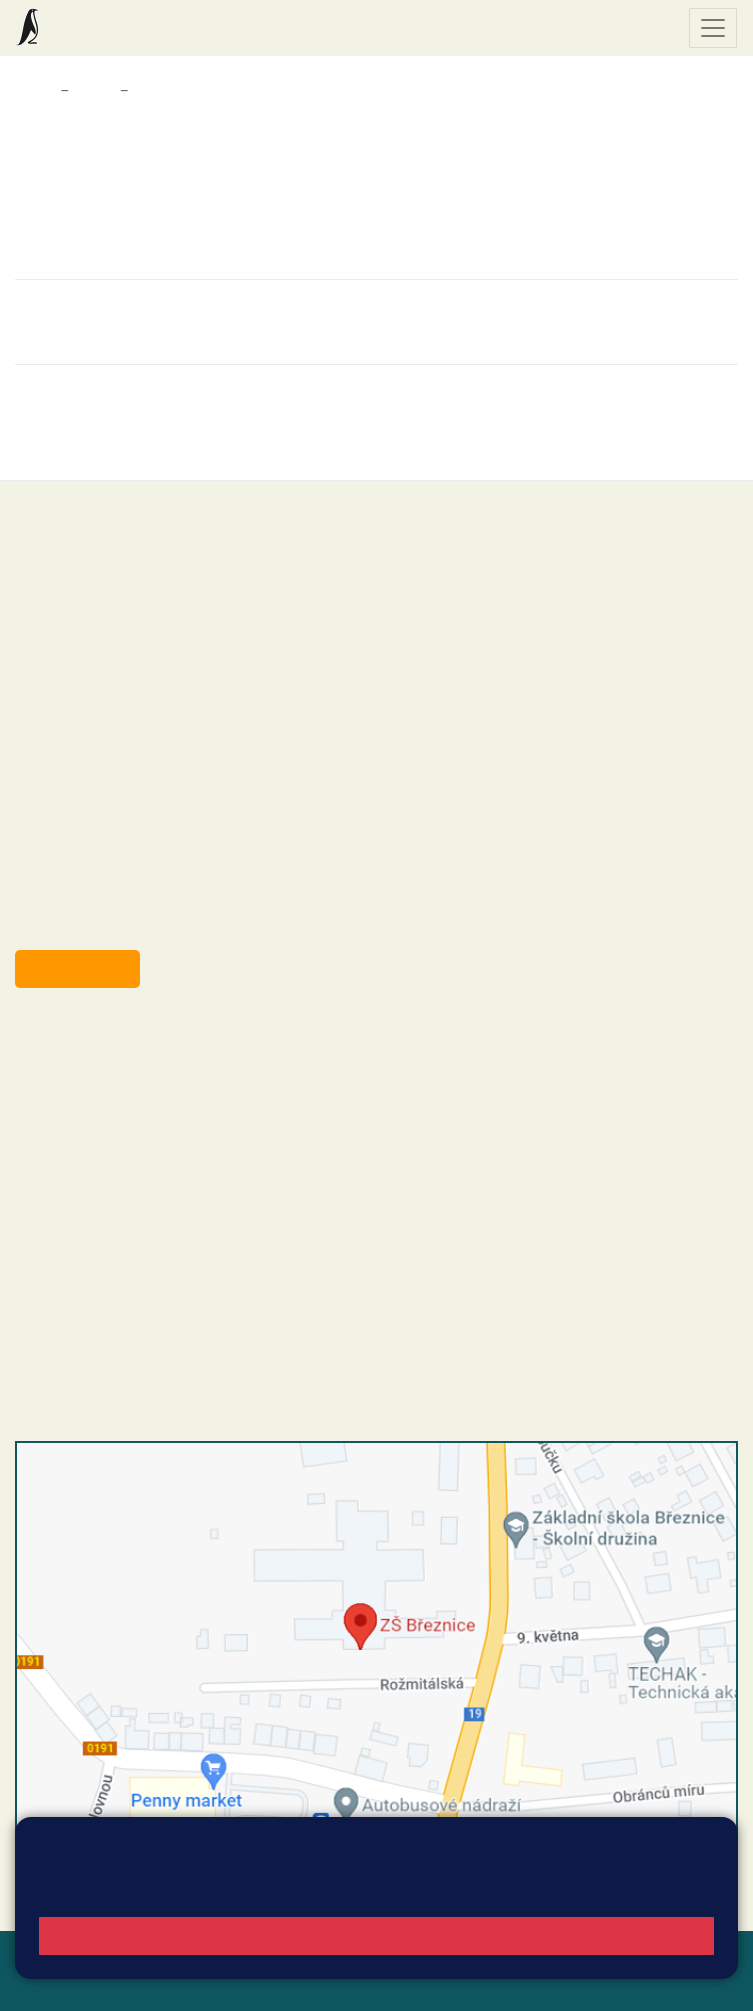  Describe the element at coordinates (334, 91) in the screenshot. I see `Informace pro rodiče žáků z Ukrajiny / Інформація для батьків` at that location.